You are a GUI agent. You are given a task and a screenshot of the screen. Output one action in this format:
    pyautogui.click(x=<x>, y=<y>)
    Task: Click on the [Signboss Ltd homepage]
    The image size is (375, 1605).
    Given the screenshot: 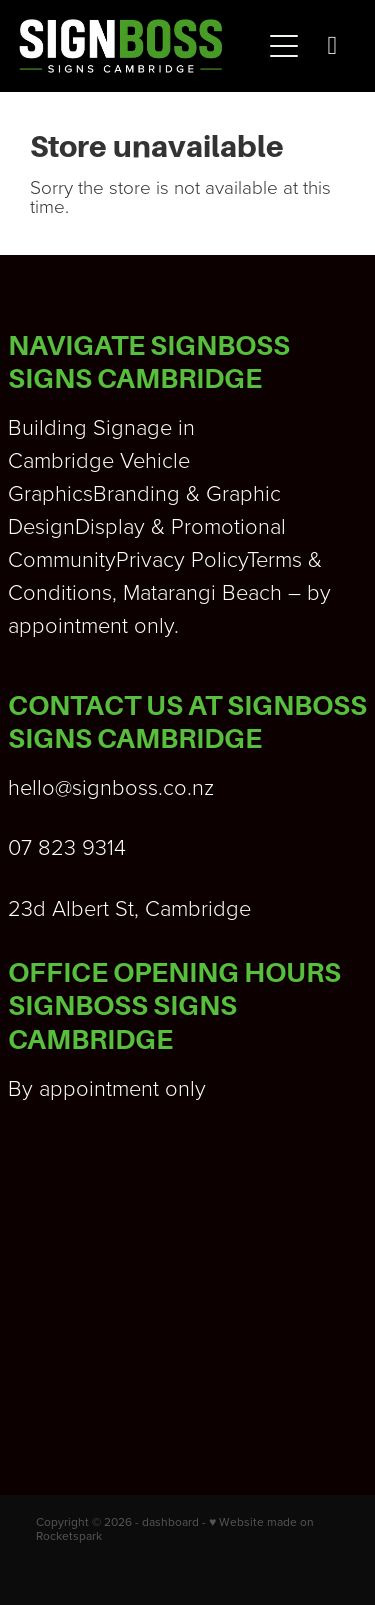 What is the action you would take?
    pyautogui.click(x=140, y=46)
    